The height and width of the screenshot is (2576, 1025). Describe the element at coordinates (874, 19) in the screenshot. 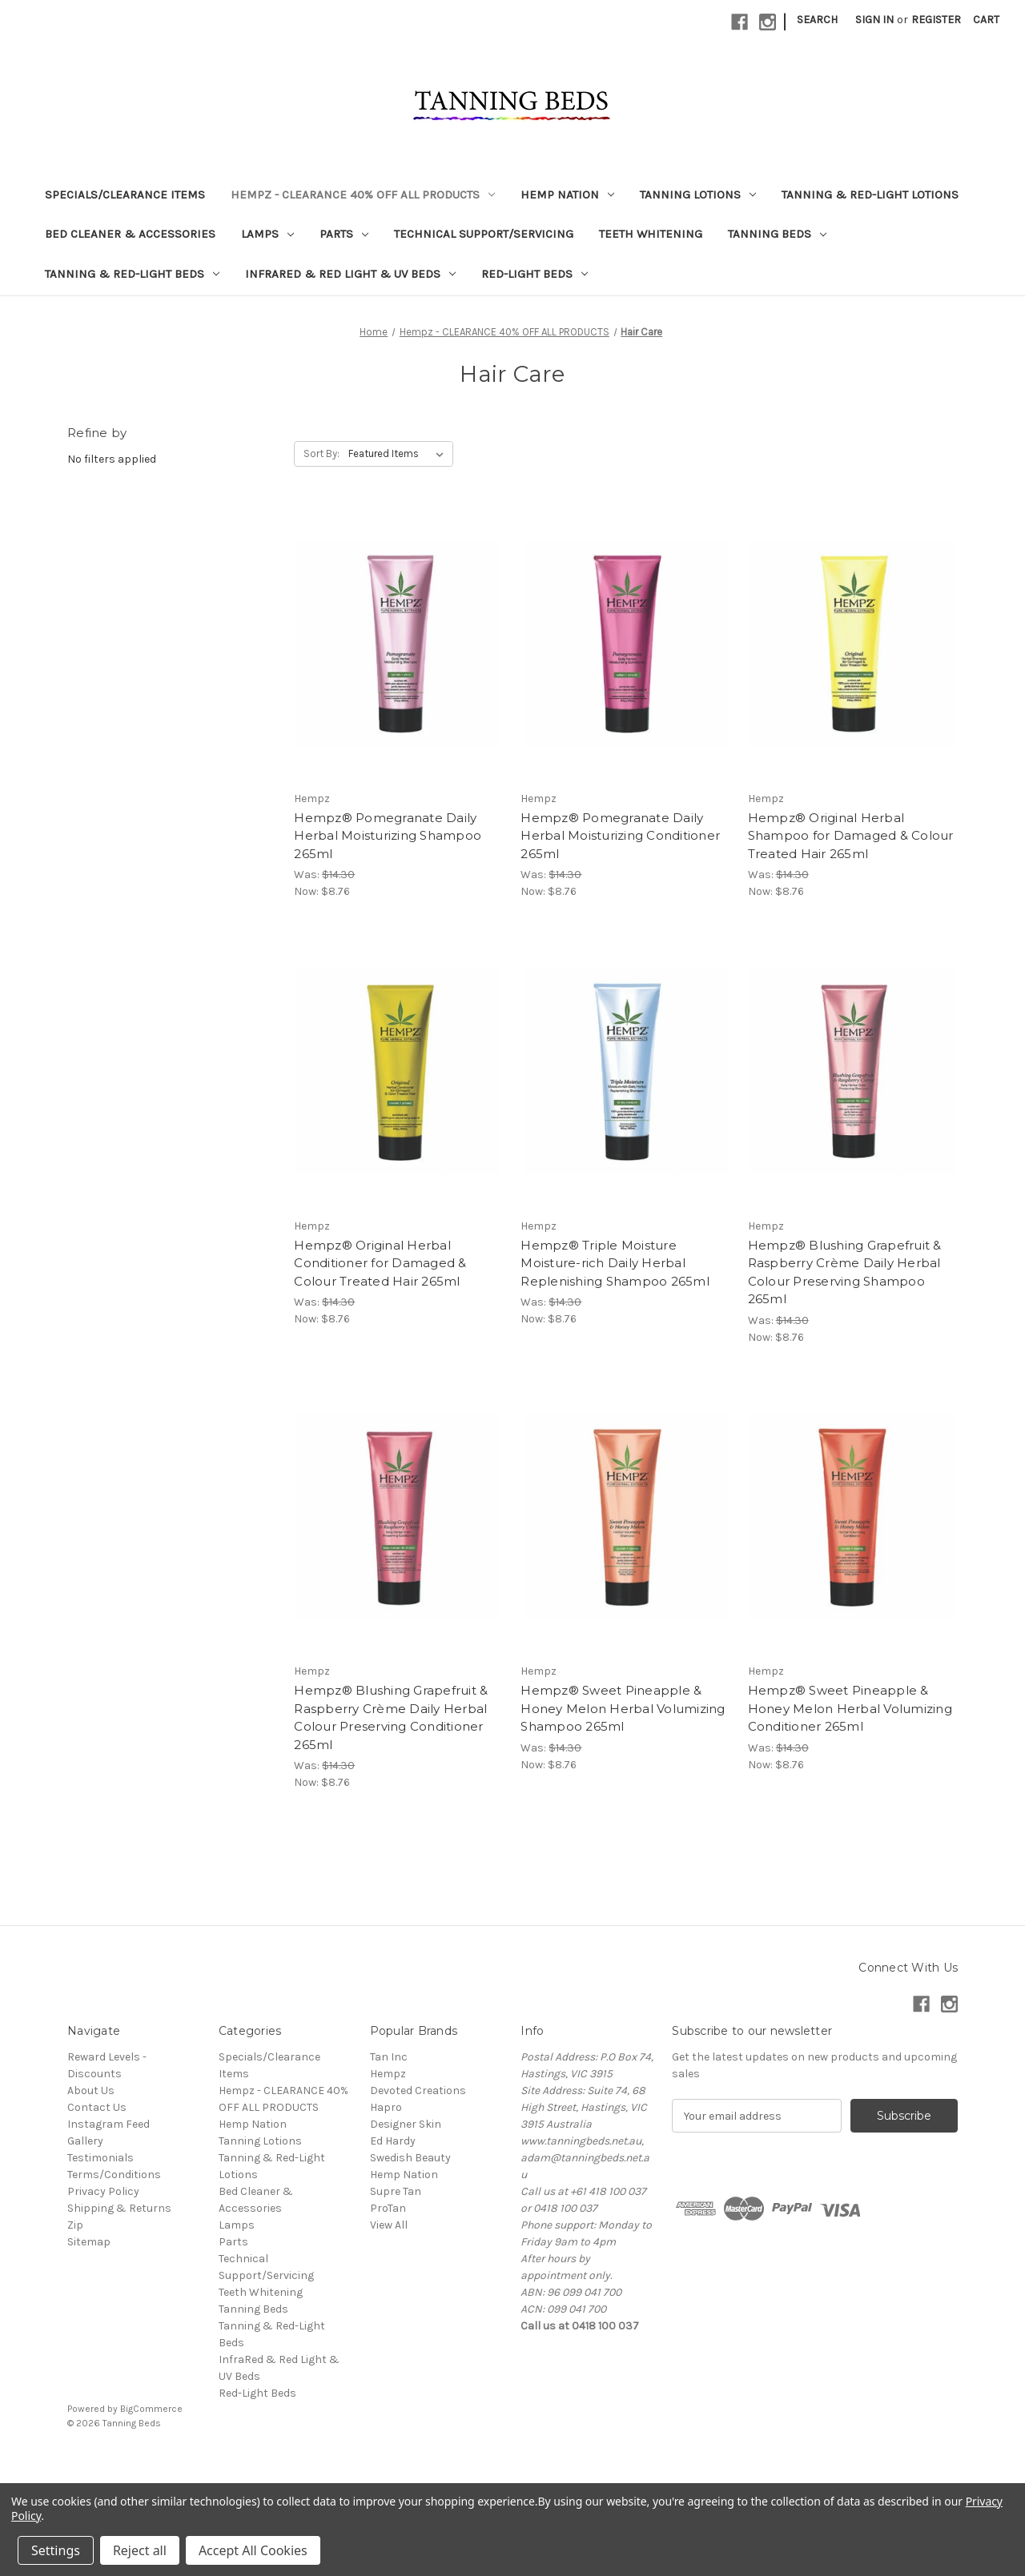

I see `Sign in` at that location.